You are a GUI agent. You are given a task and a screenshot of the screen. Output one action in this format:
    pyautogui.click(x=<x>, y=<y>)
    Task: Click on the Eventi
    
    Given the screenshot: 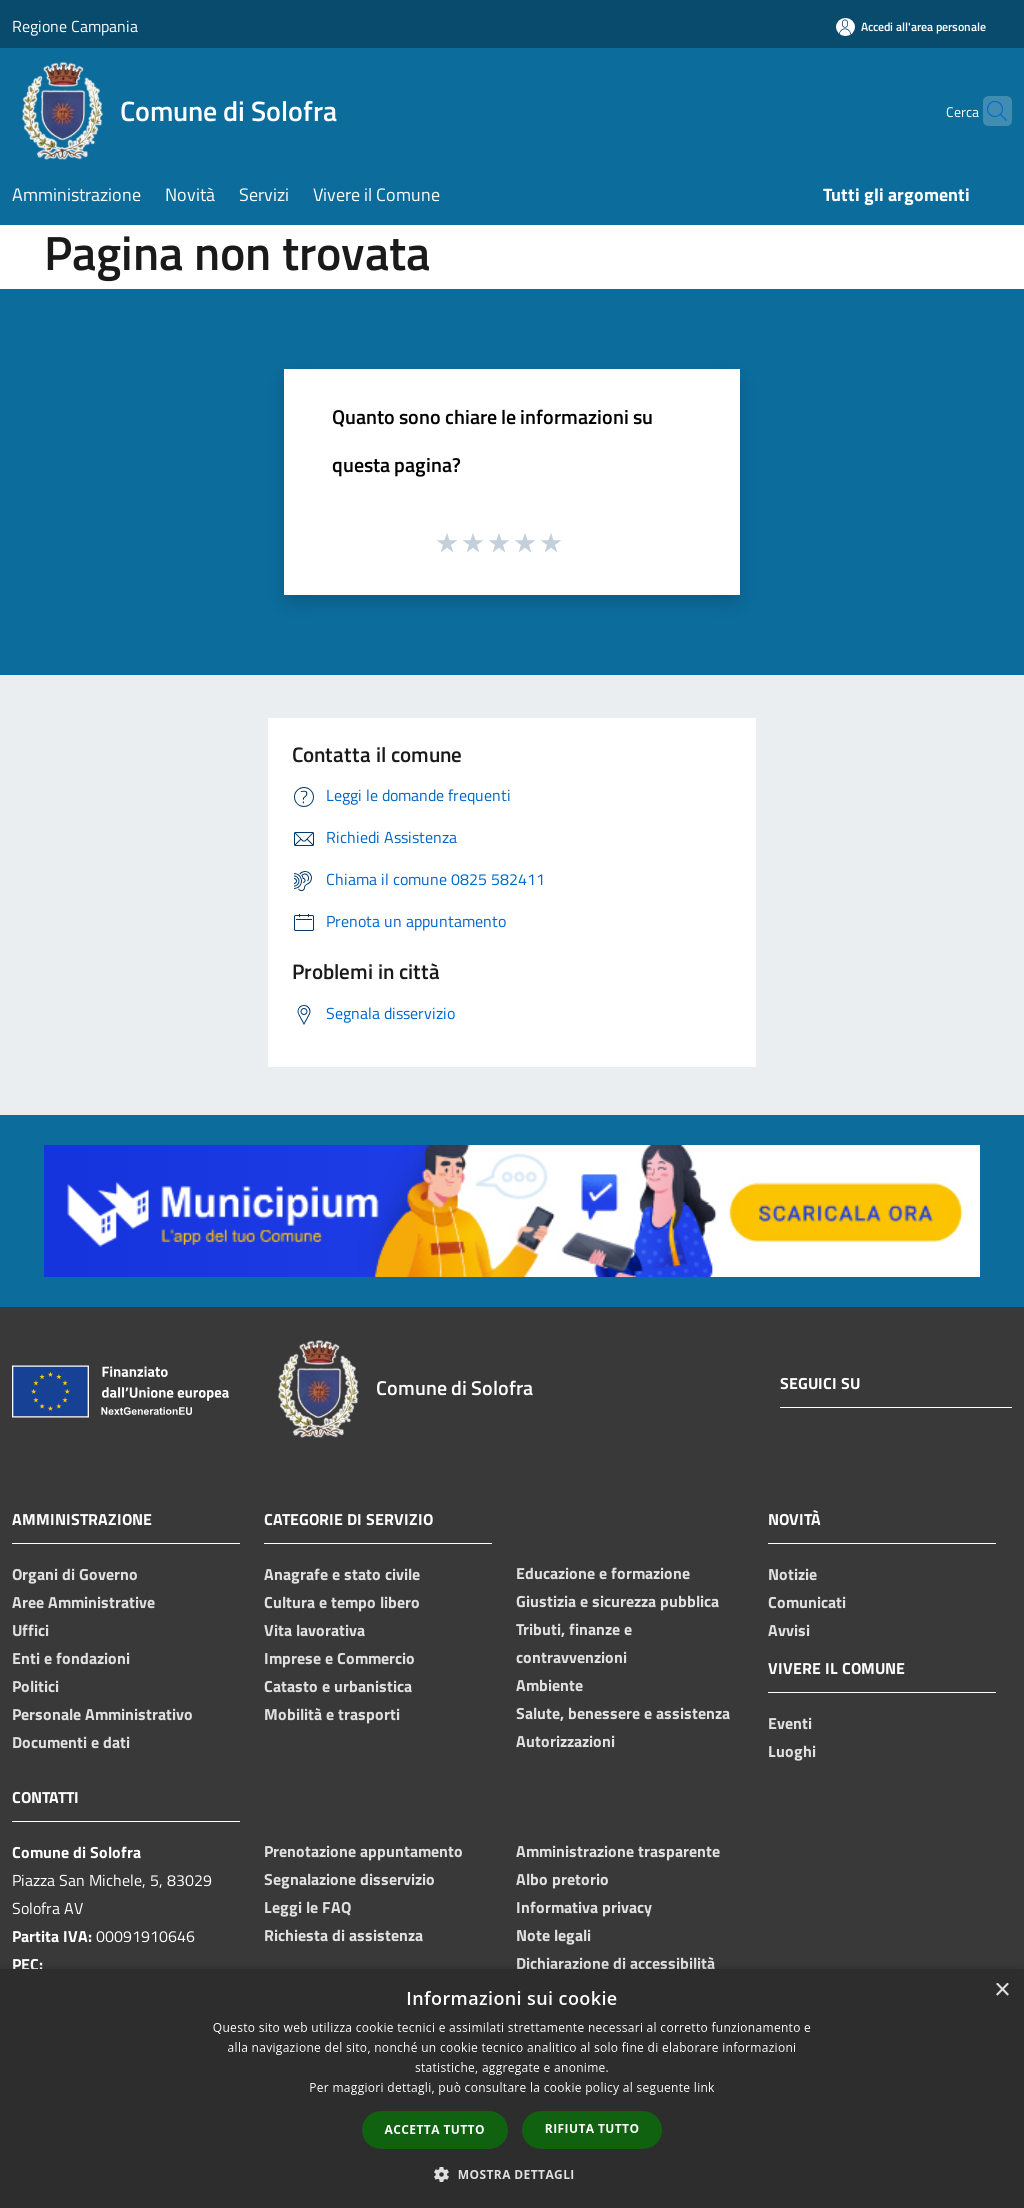 What is the action you would take?
    pyautogui.click(x=790, y=1723)
    